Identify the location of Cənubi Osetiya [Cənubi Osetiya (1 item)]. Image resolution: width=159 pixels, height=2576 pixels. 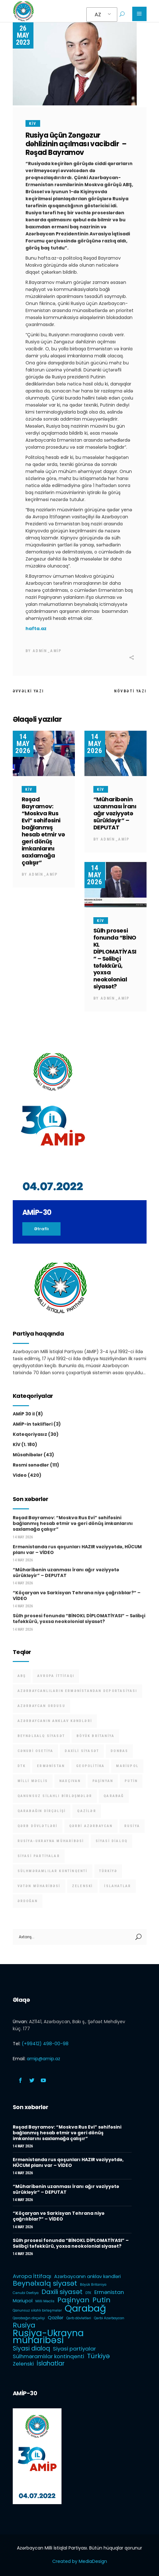
(36, 1751).